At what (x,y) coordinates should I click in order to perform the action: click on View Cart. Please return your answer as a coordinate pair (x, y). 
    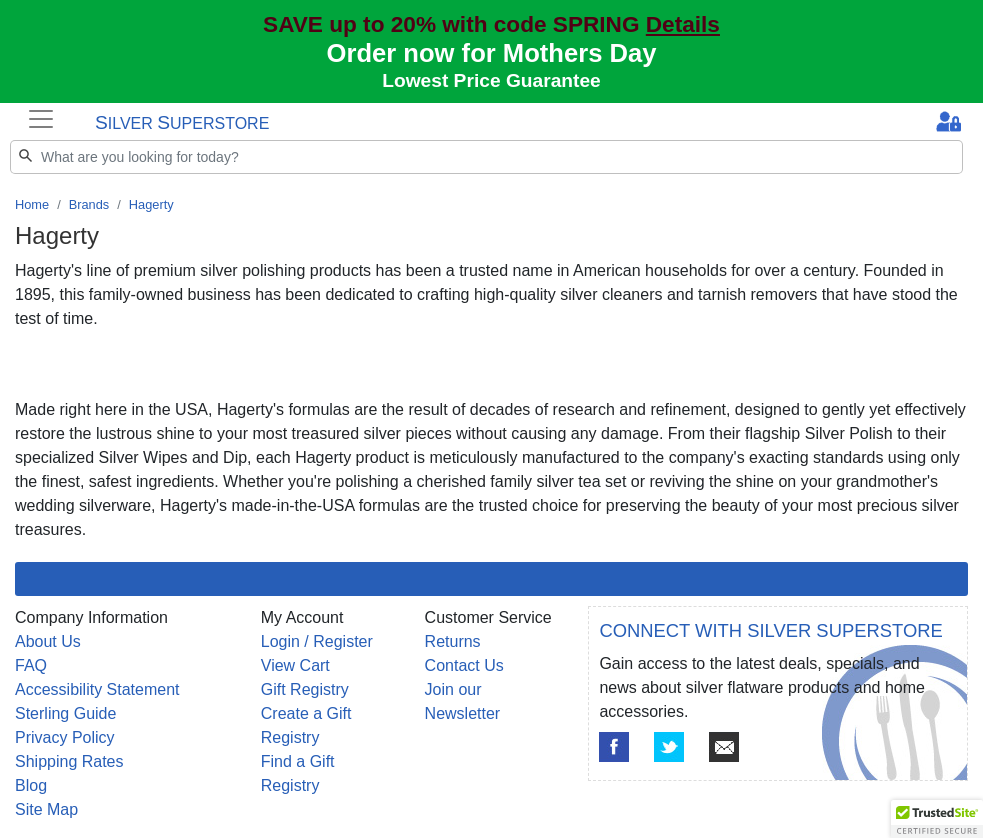
    Looking at the image, I should click on (295, 665).